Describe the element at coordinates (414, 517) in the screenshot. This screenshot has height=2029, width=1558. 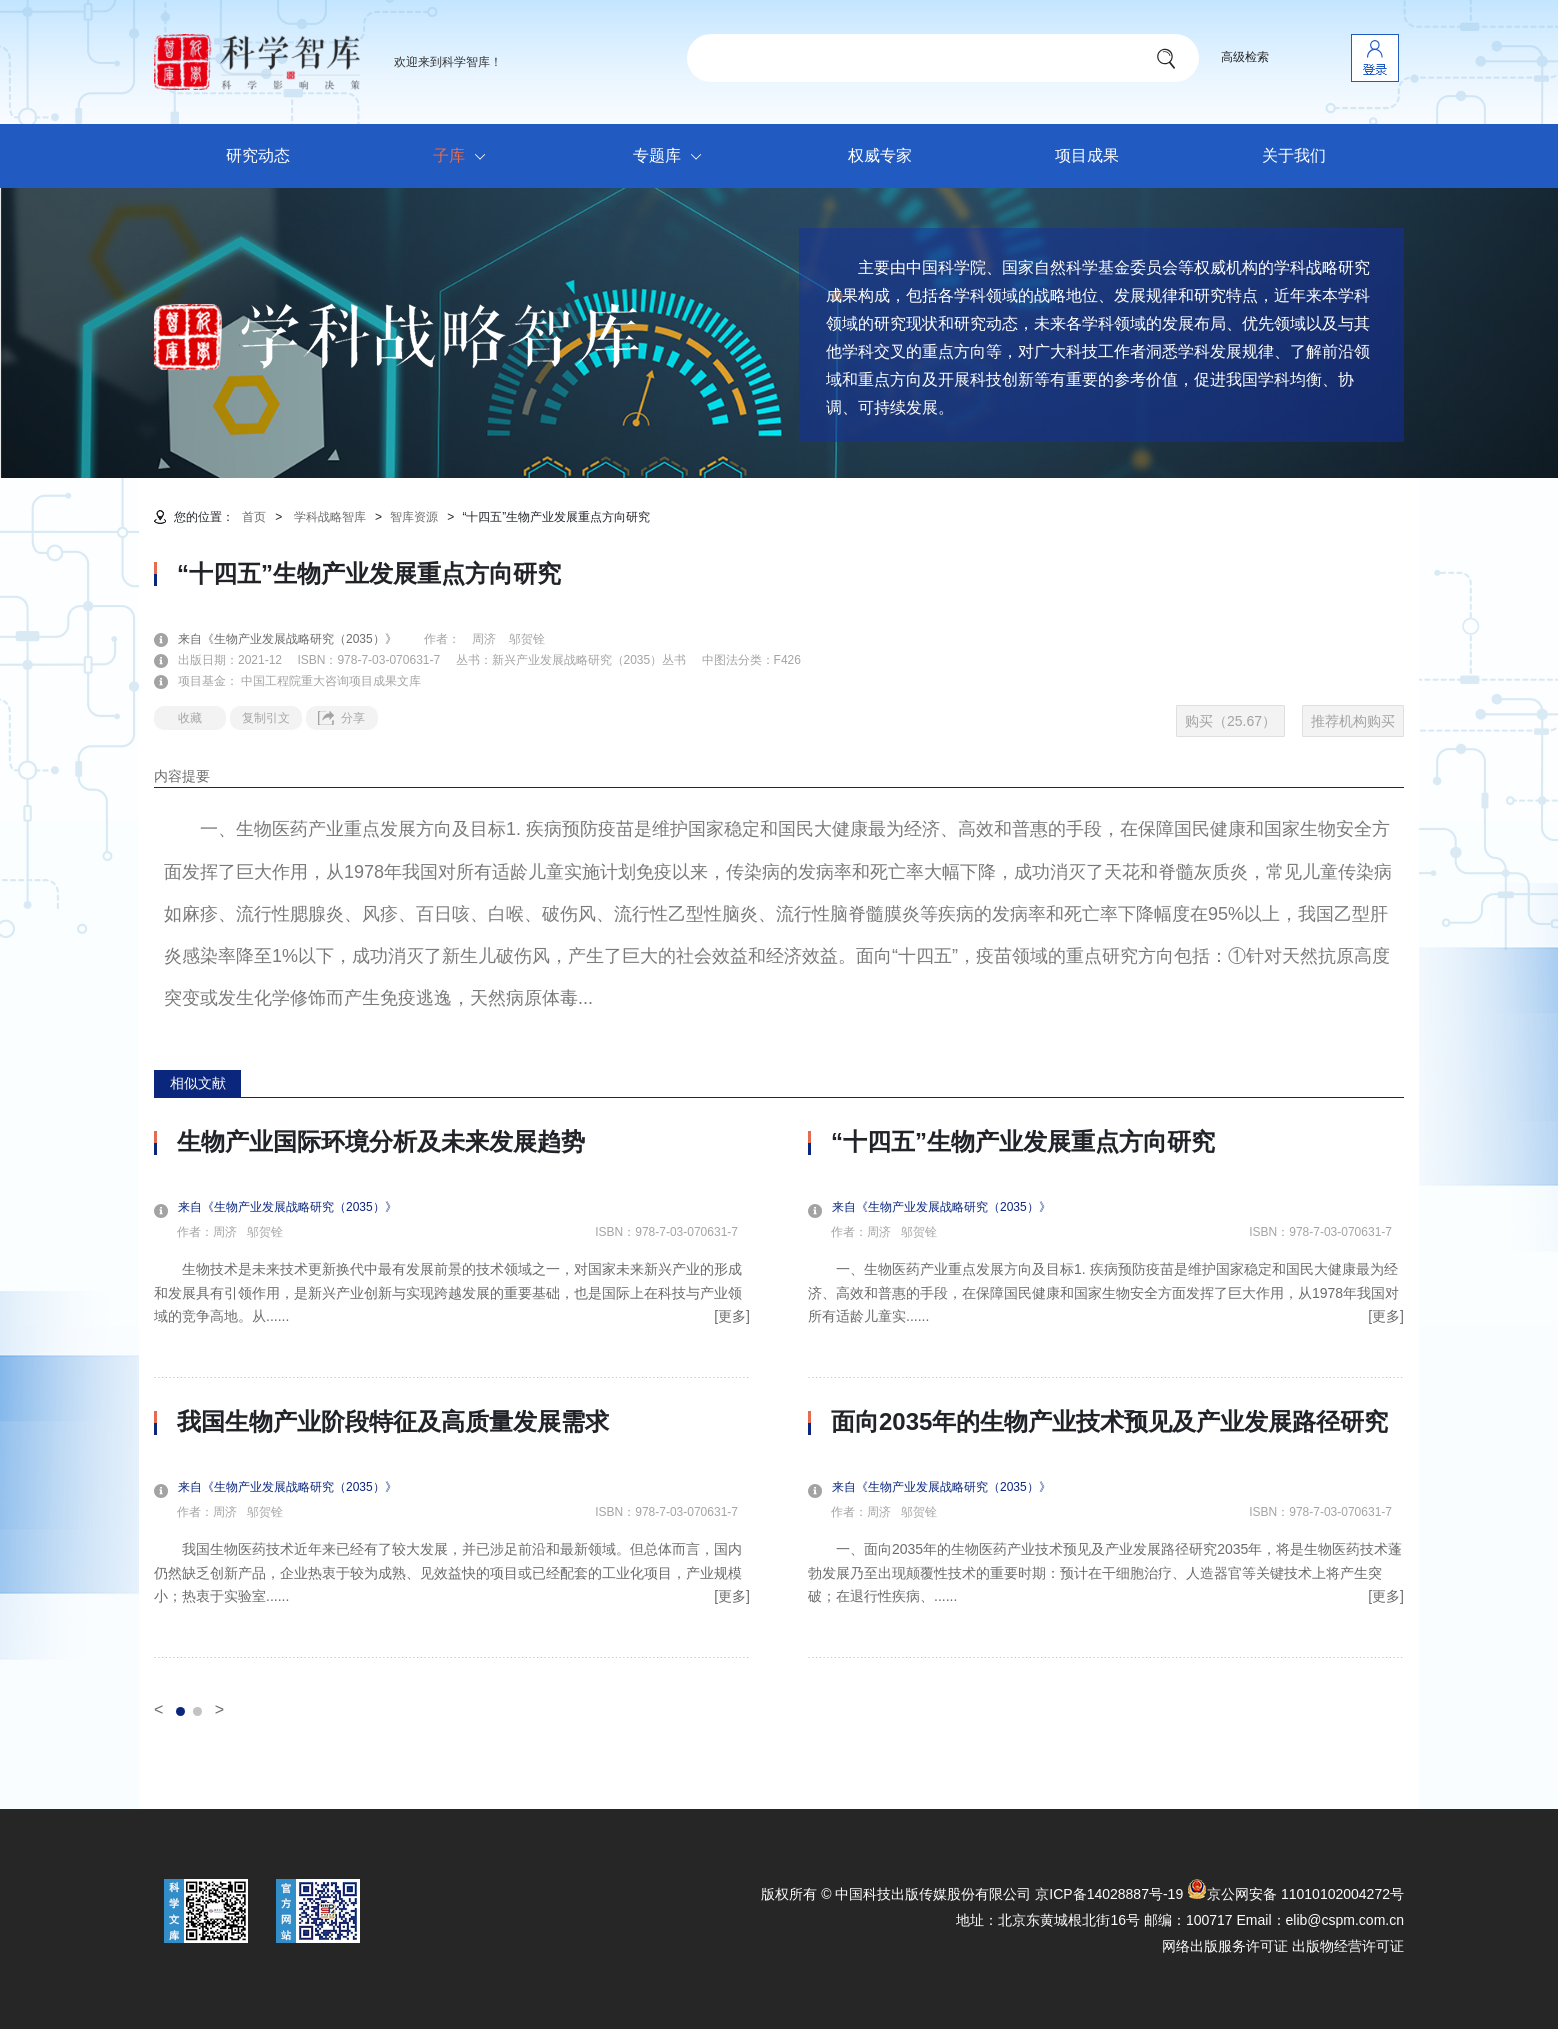
I see `智库资源` at that location.